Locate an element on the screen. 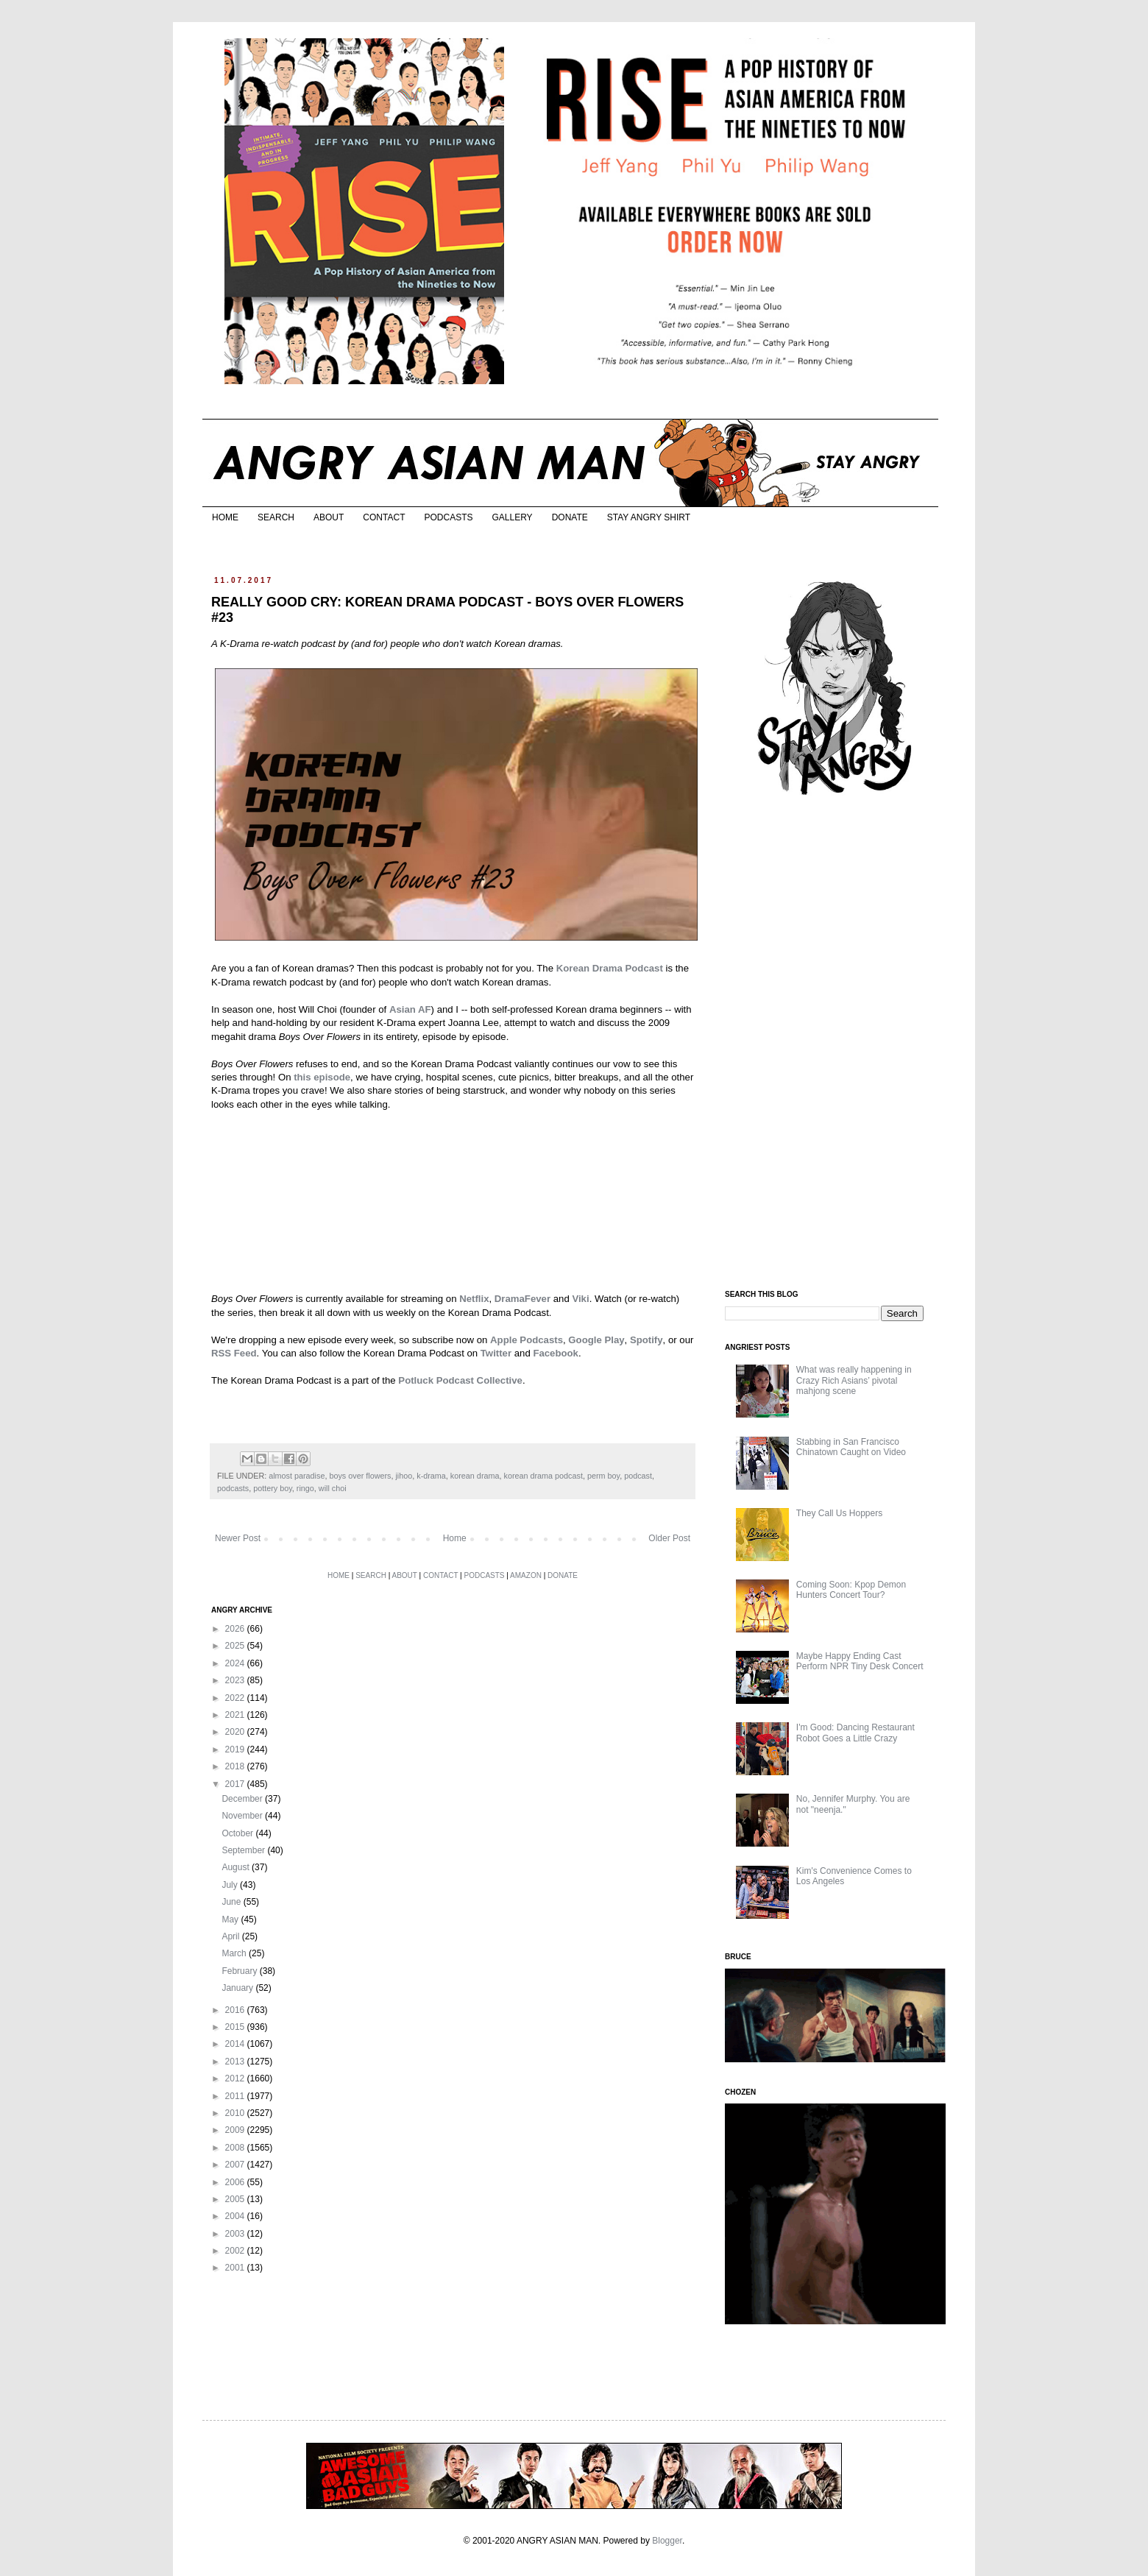  2010 is located at coordinates (236, 2113).